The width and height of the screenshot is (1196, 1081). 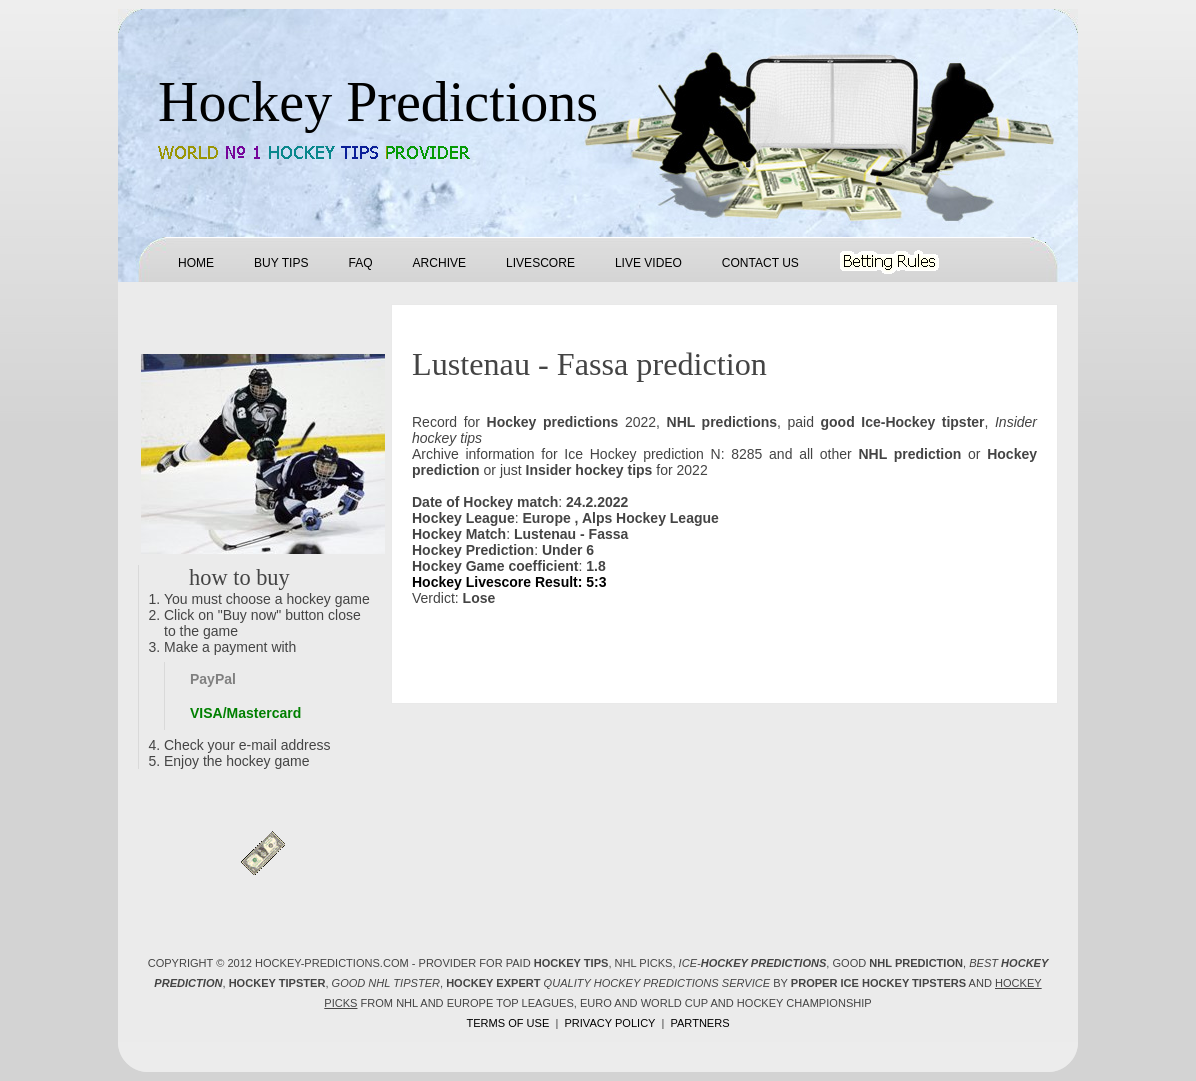 I want to click on FAQ, so click(x=360, y=263).